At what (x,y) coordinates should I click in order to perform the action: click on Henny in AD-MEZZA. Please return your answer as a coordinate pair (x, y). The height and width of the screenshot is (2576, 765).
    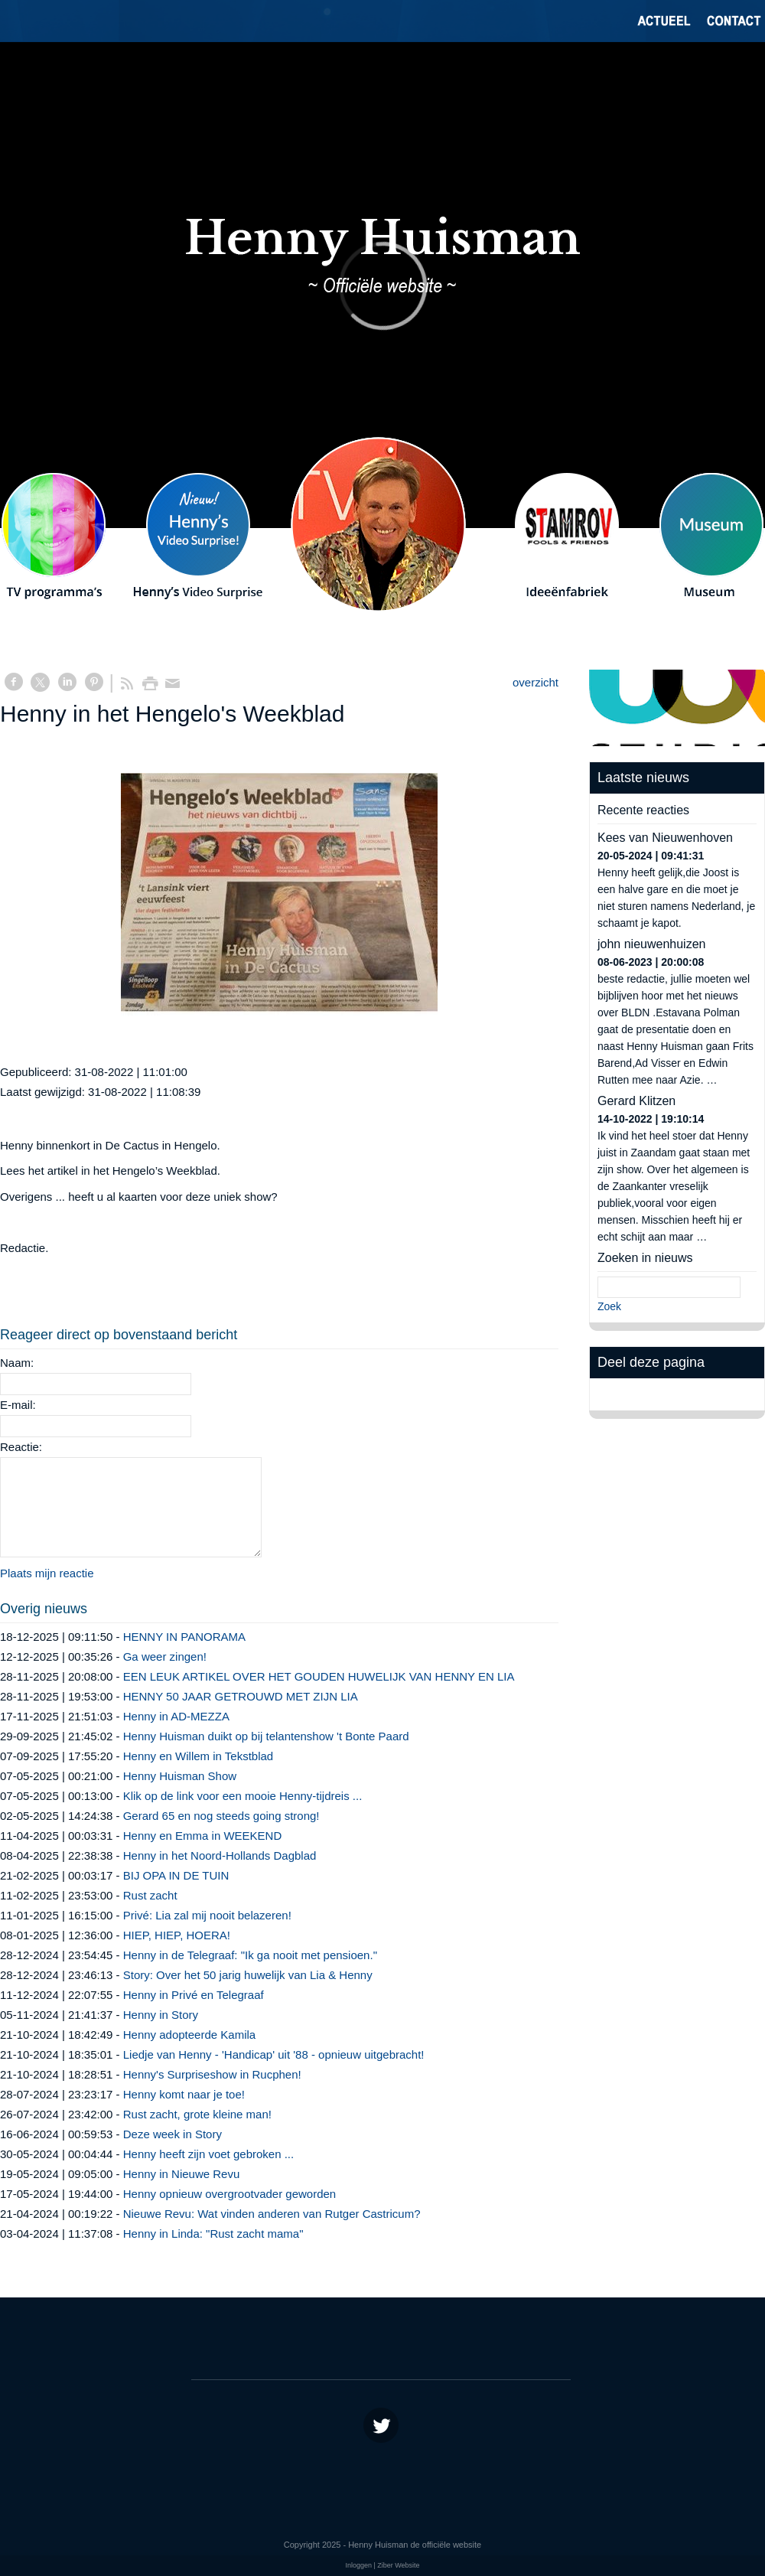
    Looking at the image, I should click on (176, 1716).